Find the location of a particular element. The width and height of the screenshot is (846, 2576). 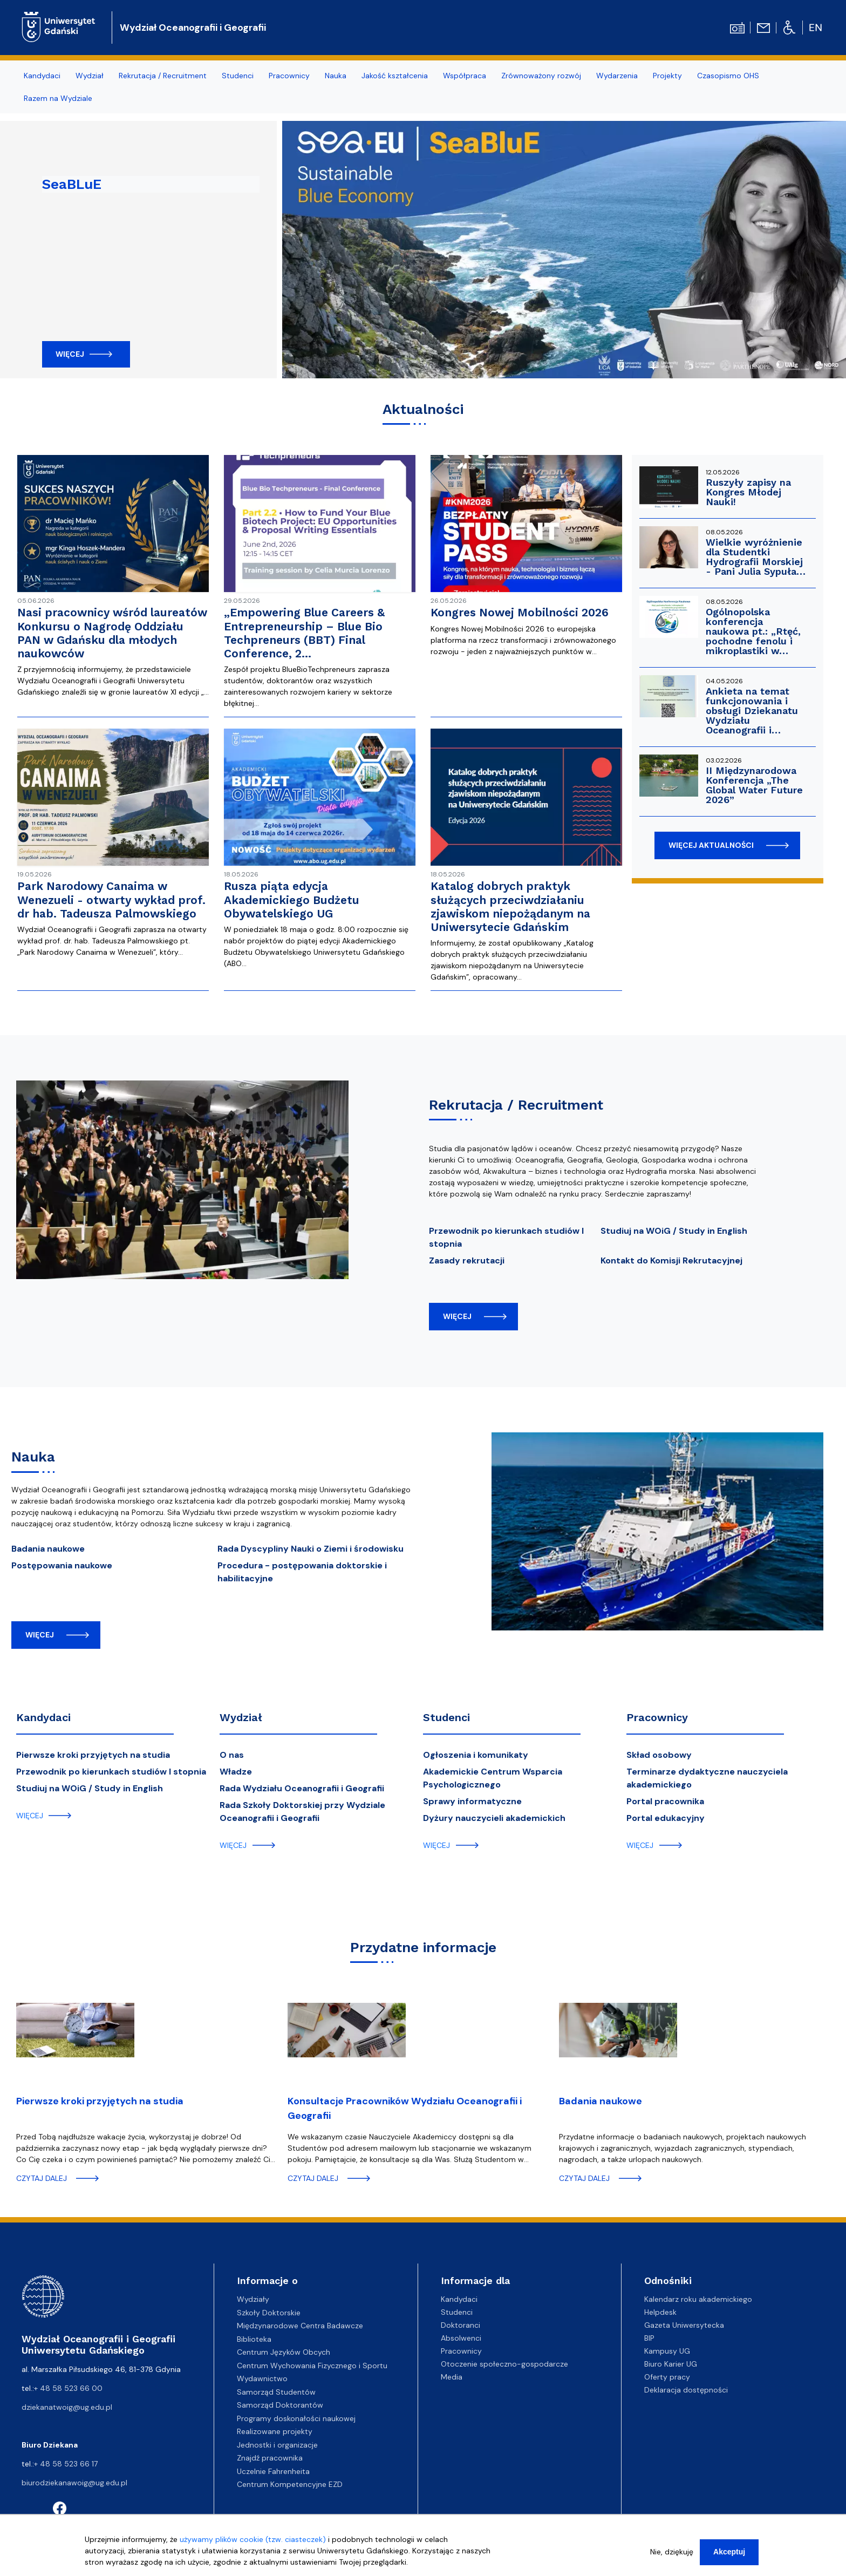

Realizowane projekty is located at coordinates (274, 2431).